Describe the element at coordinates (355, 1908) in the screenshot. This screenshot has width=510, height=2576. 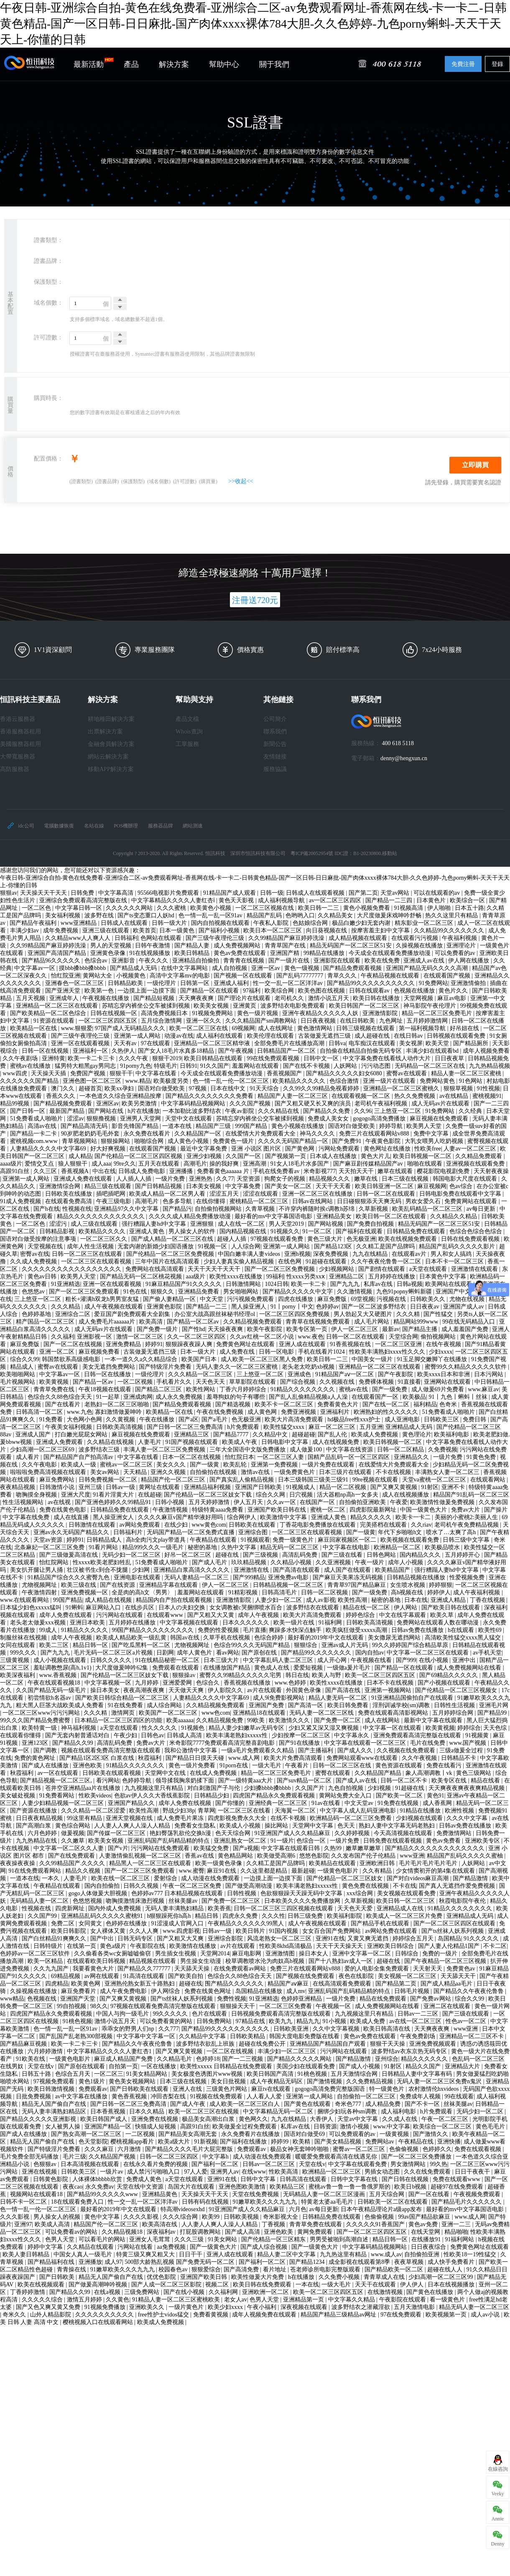
I see `天天色天天爱` at that location.